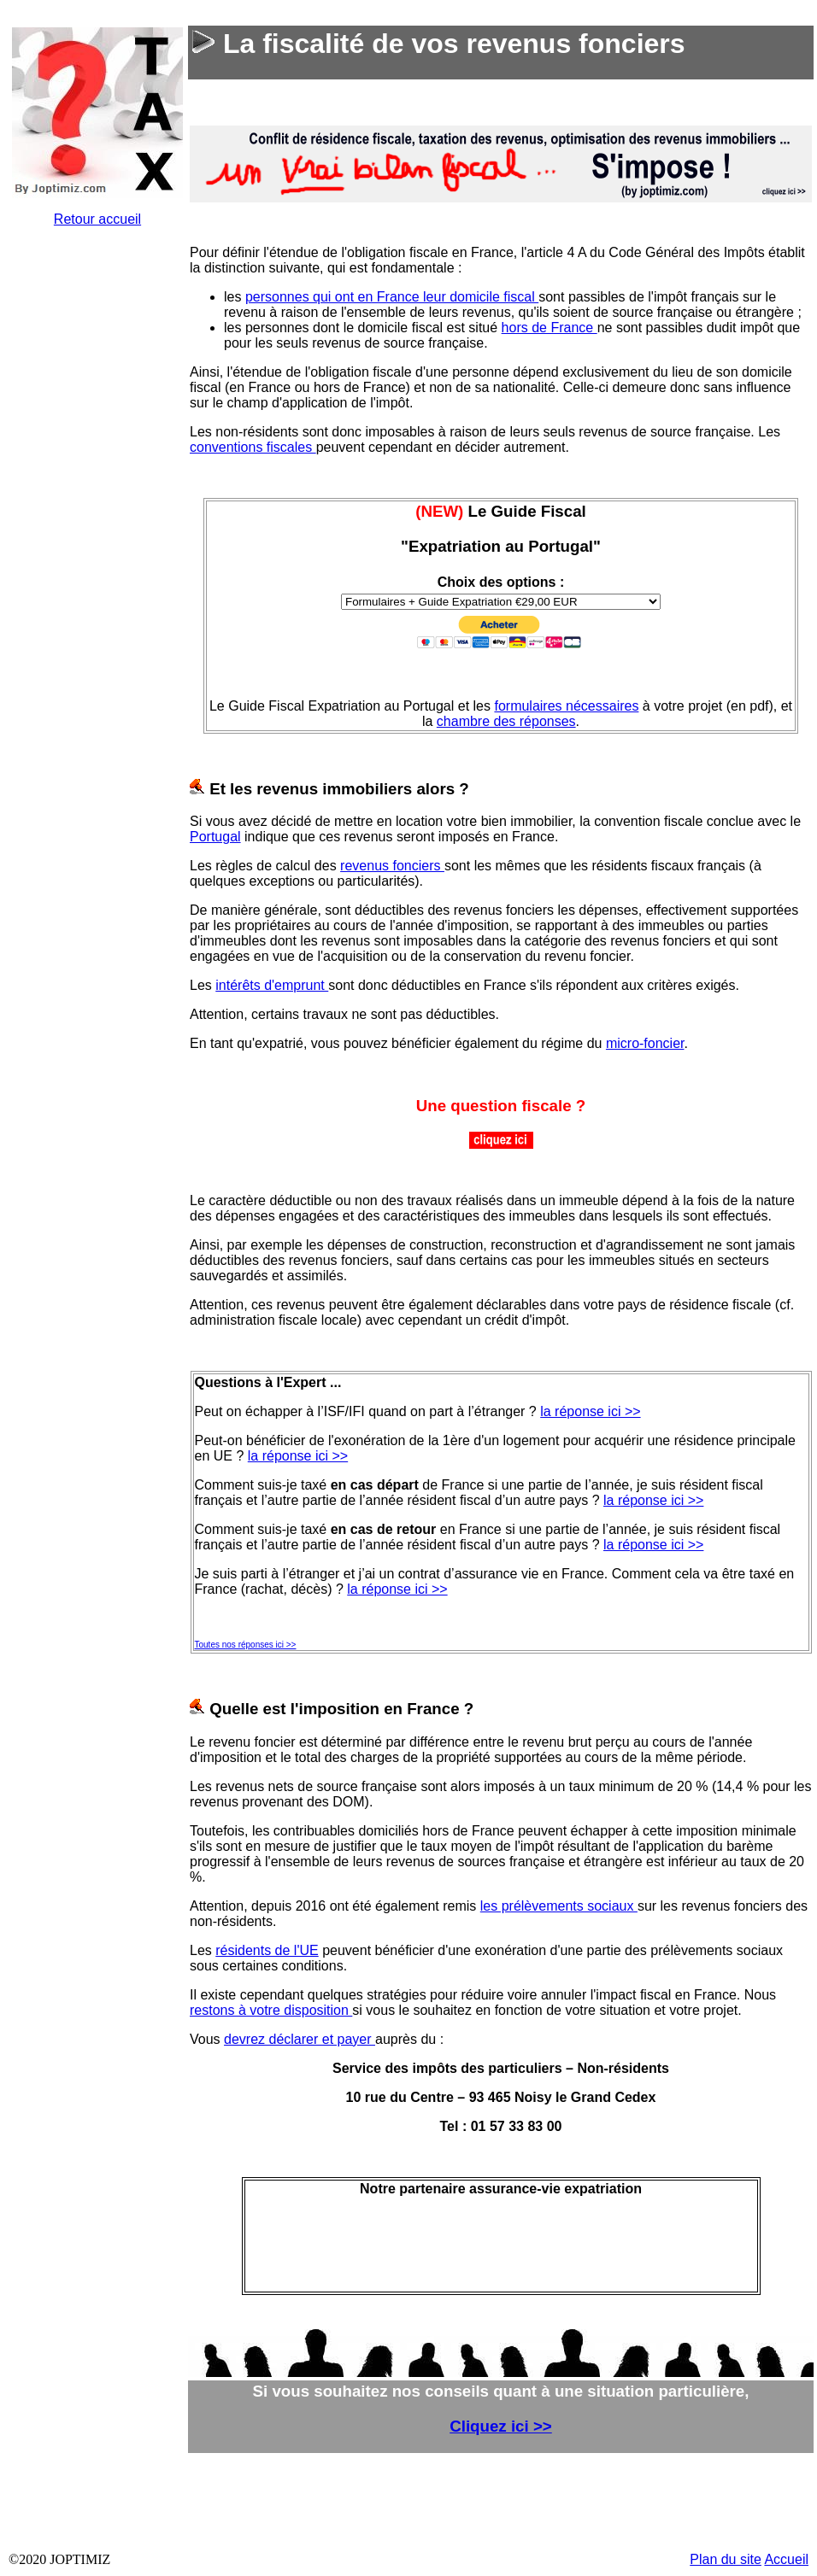 This screenshot has width=817, height=2576. I want to click on chambre des réponses, so click(506, 721).